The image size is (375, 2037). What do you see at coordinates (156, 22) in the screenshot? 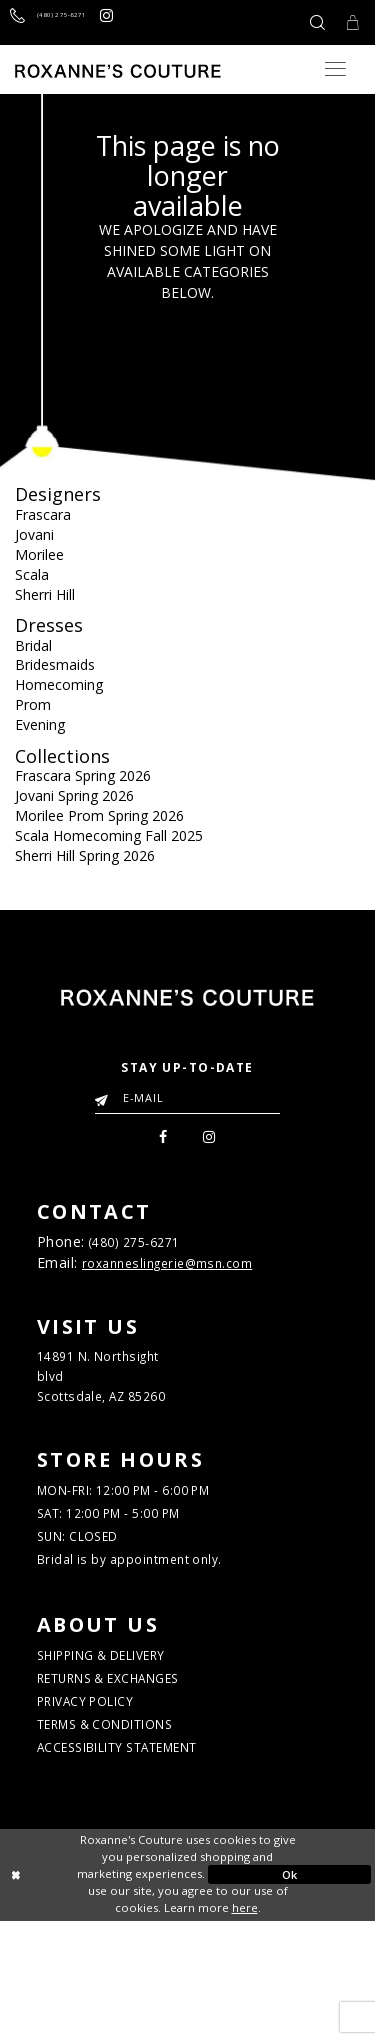
I see `[Roxanne's Couture instagram - Opens in new tab]` at bounding box center [156, 22].